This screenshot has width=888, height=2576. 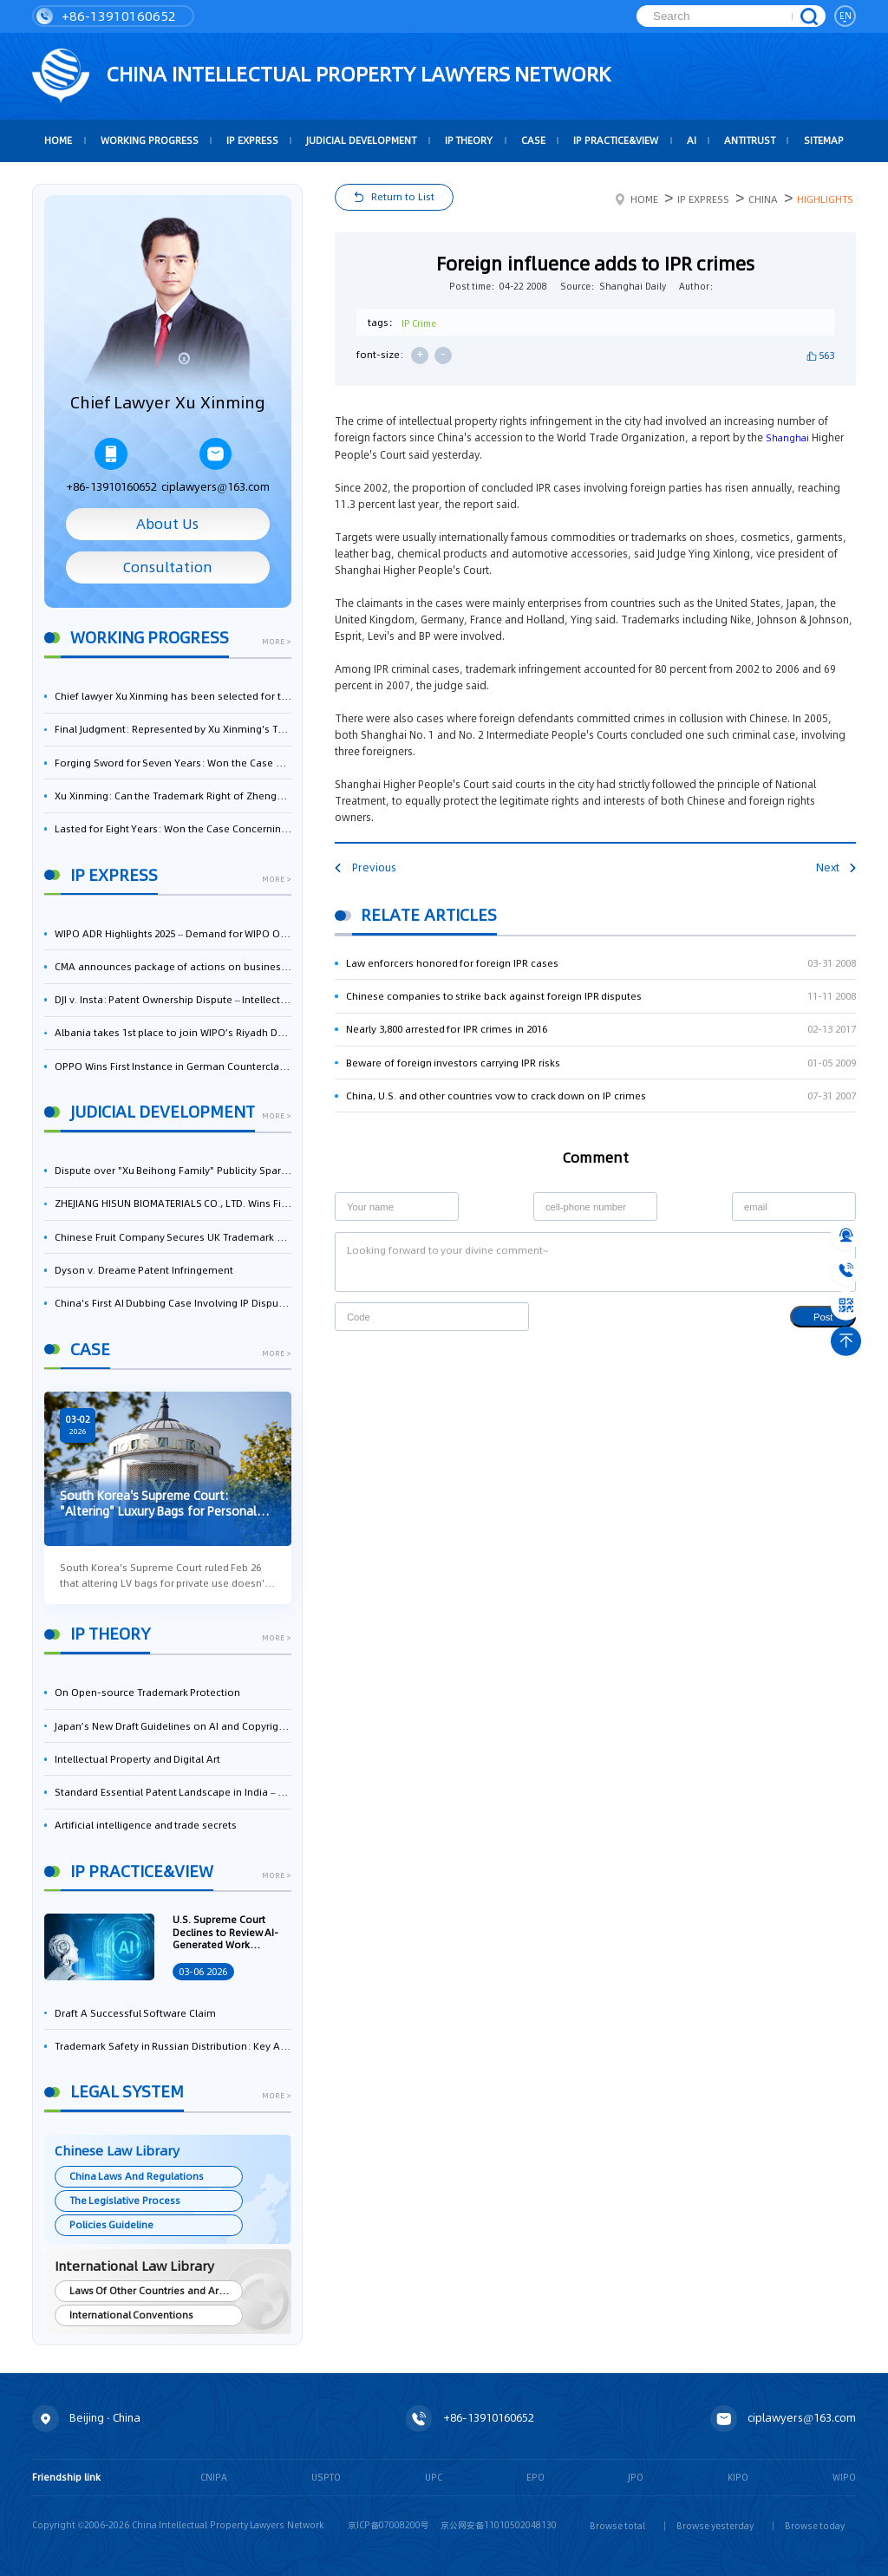 I want to click on Consultation, so click(x=167, y=567).